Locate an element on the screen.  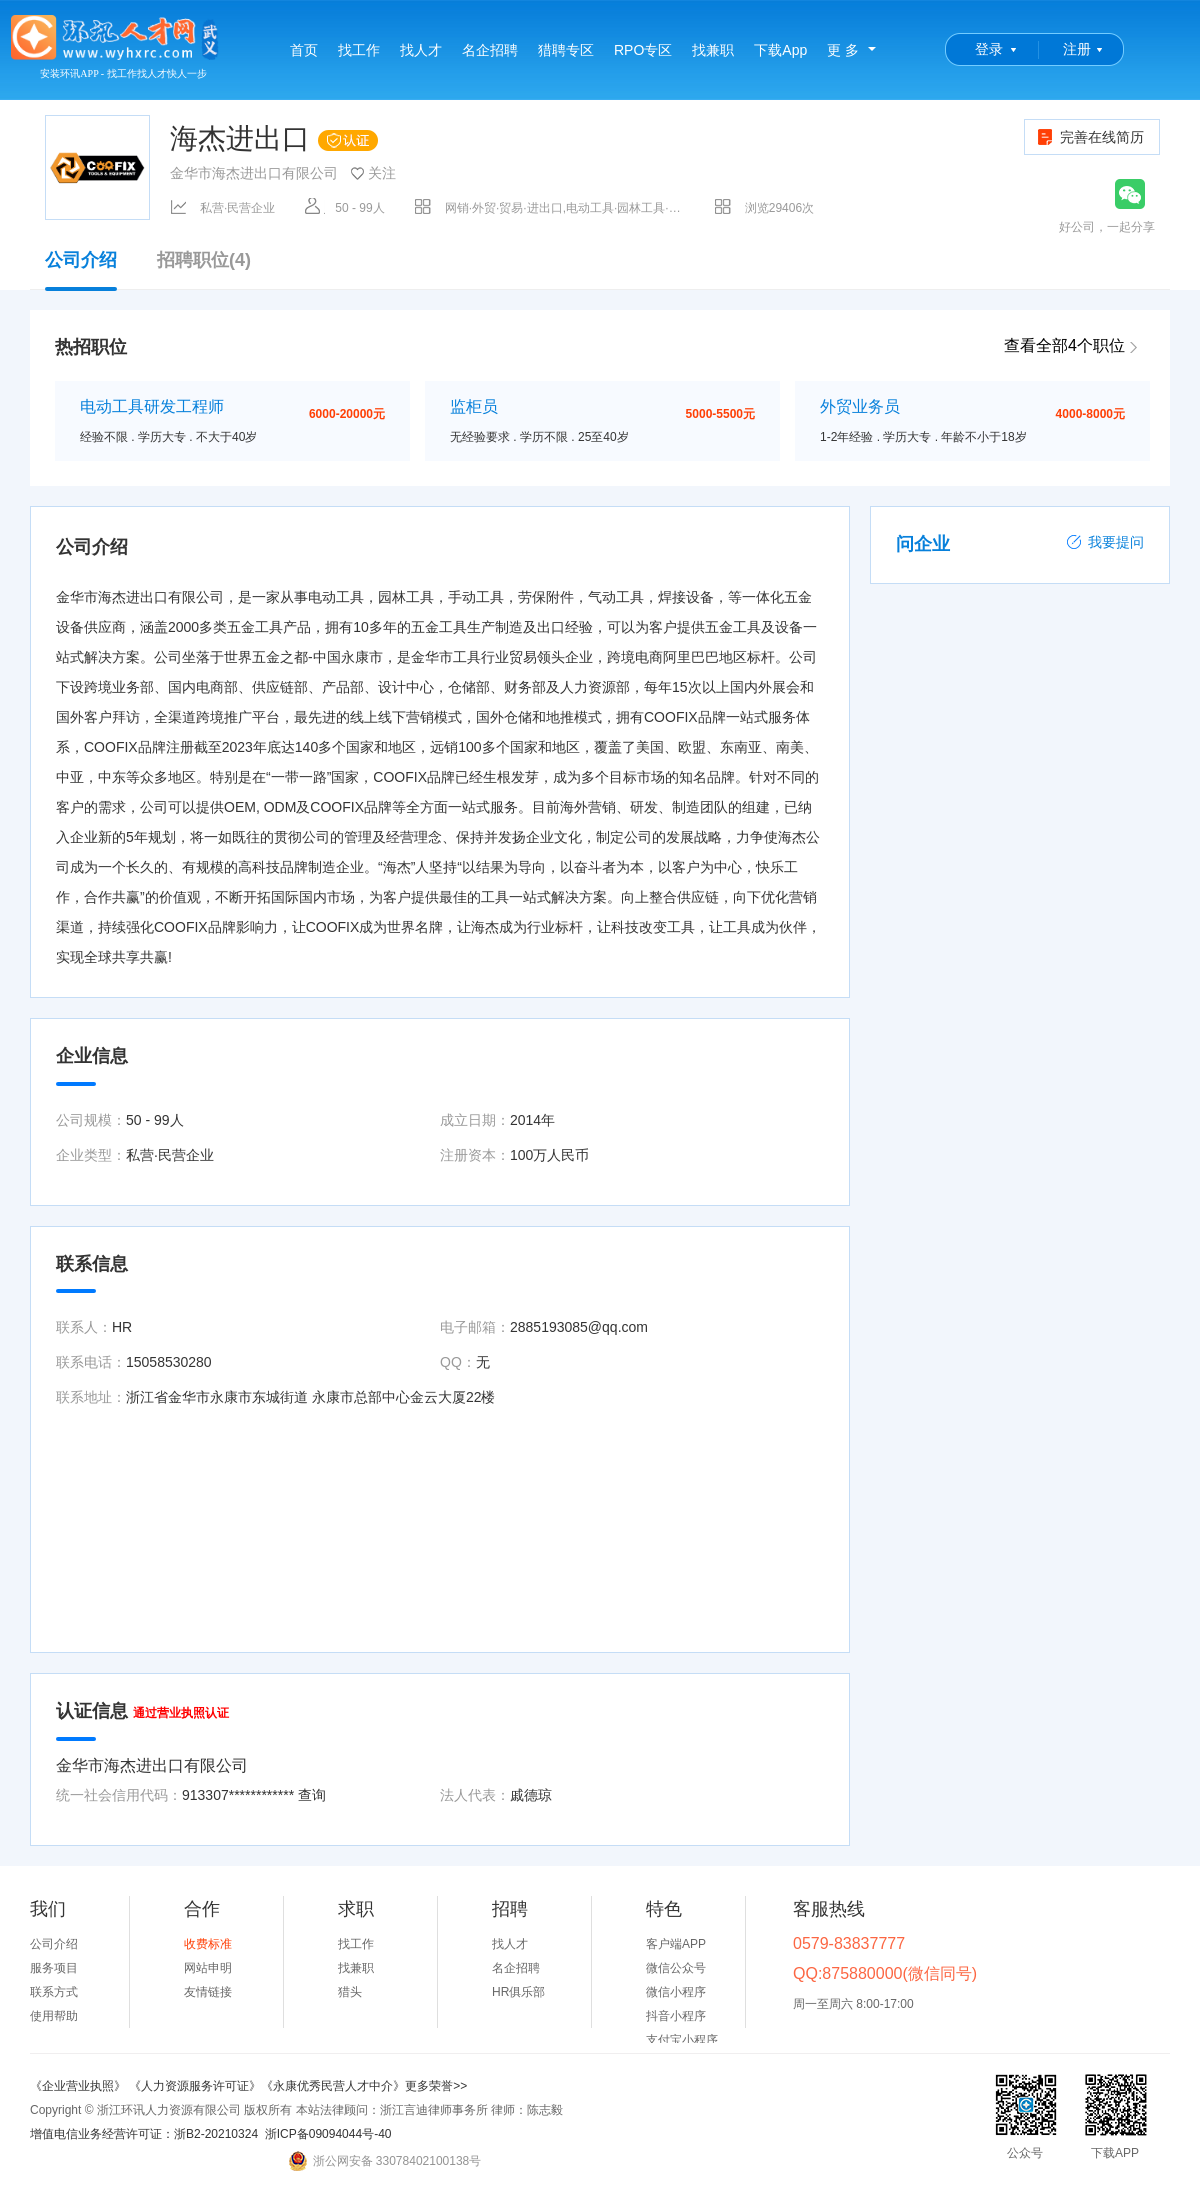
HR俱乐部 is located at coordinates (518, 1992).